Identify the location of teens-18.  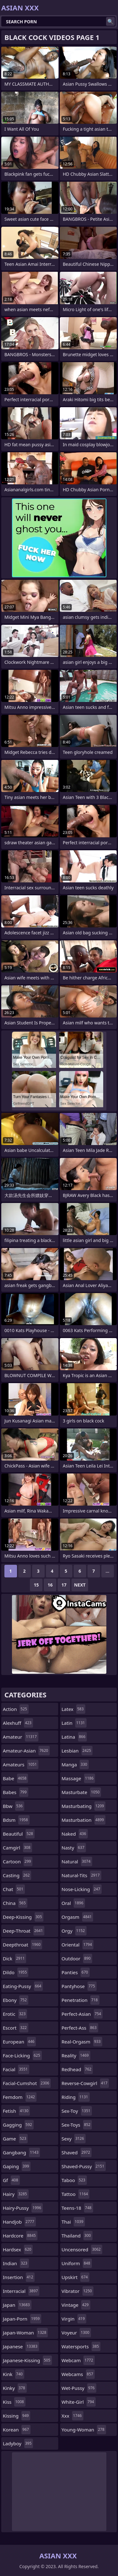
(77, 2208).